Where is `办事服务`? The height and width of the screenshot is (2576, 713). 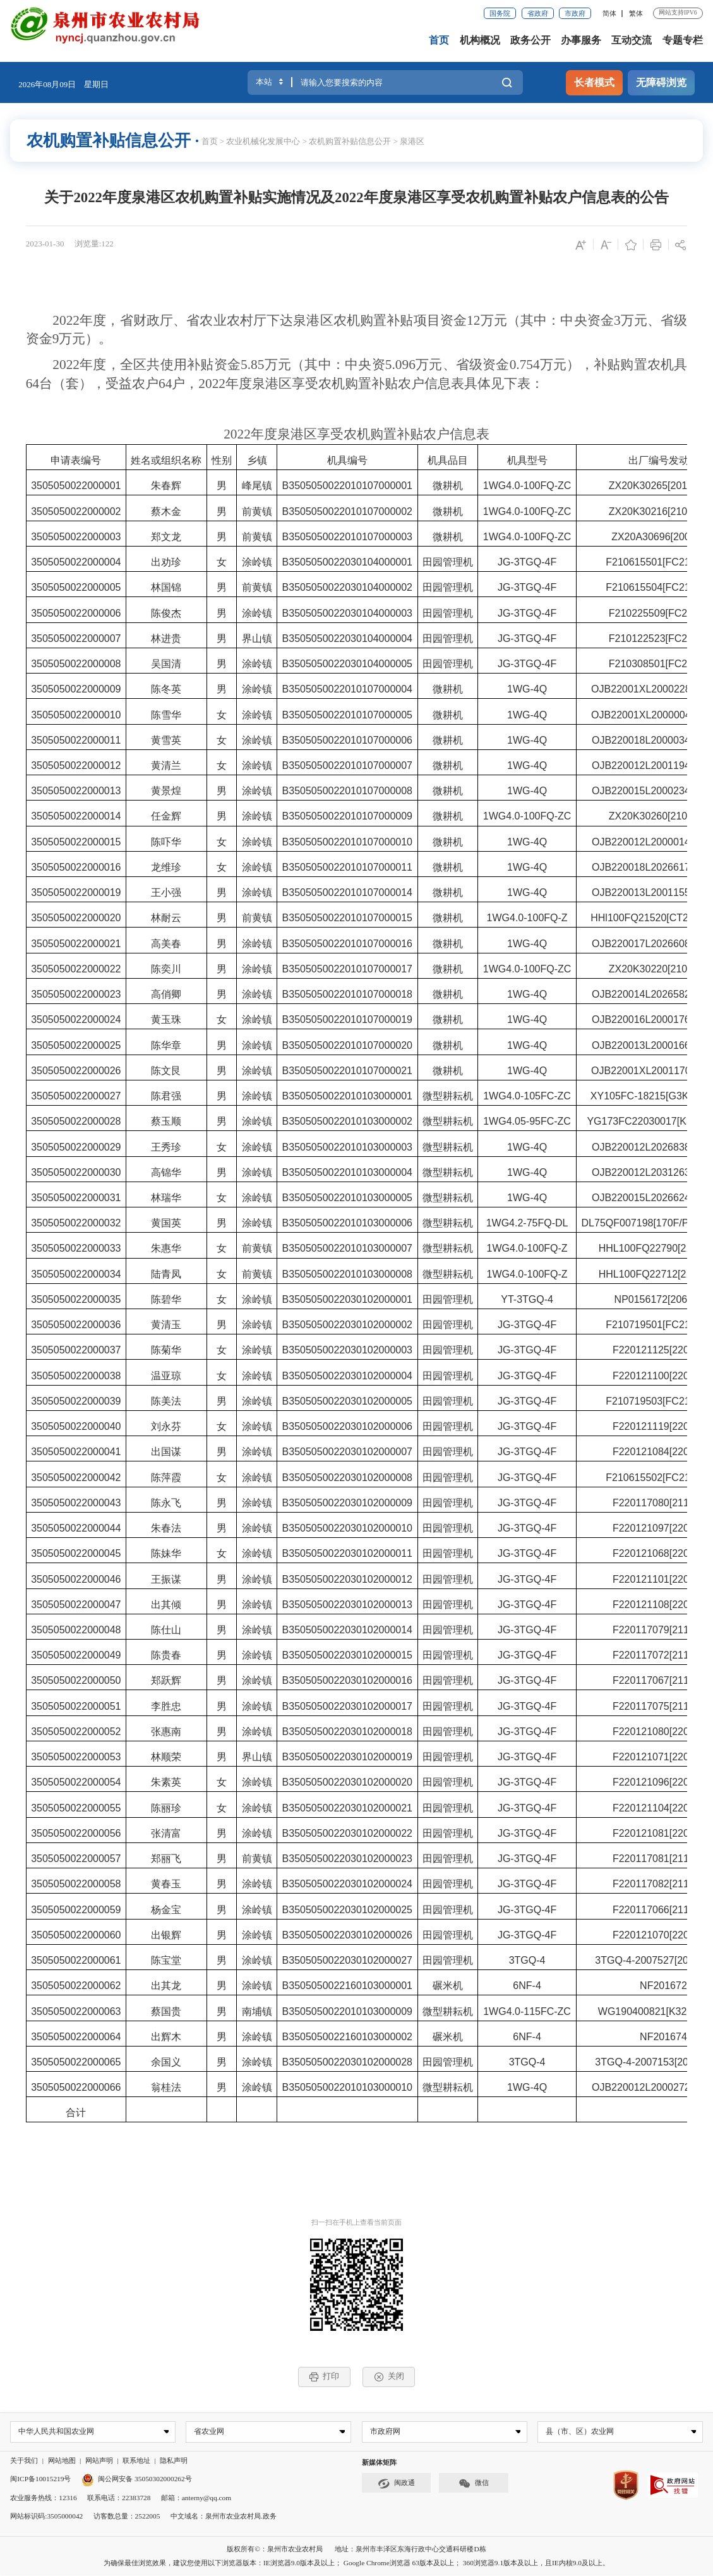
办事服务 is located at coordinates (581, 40).